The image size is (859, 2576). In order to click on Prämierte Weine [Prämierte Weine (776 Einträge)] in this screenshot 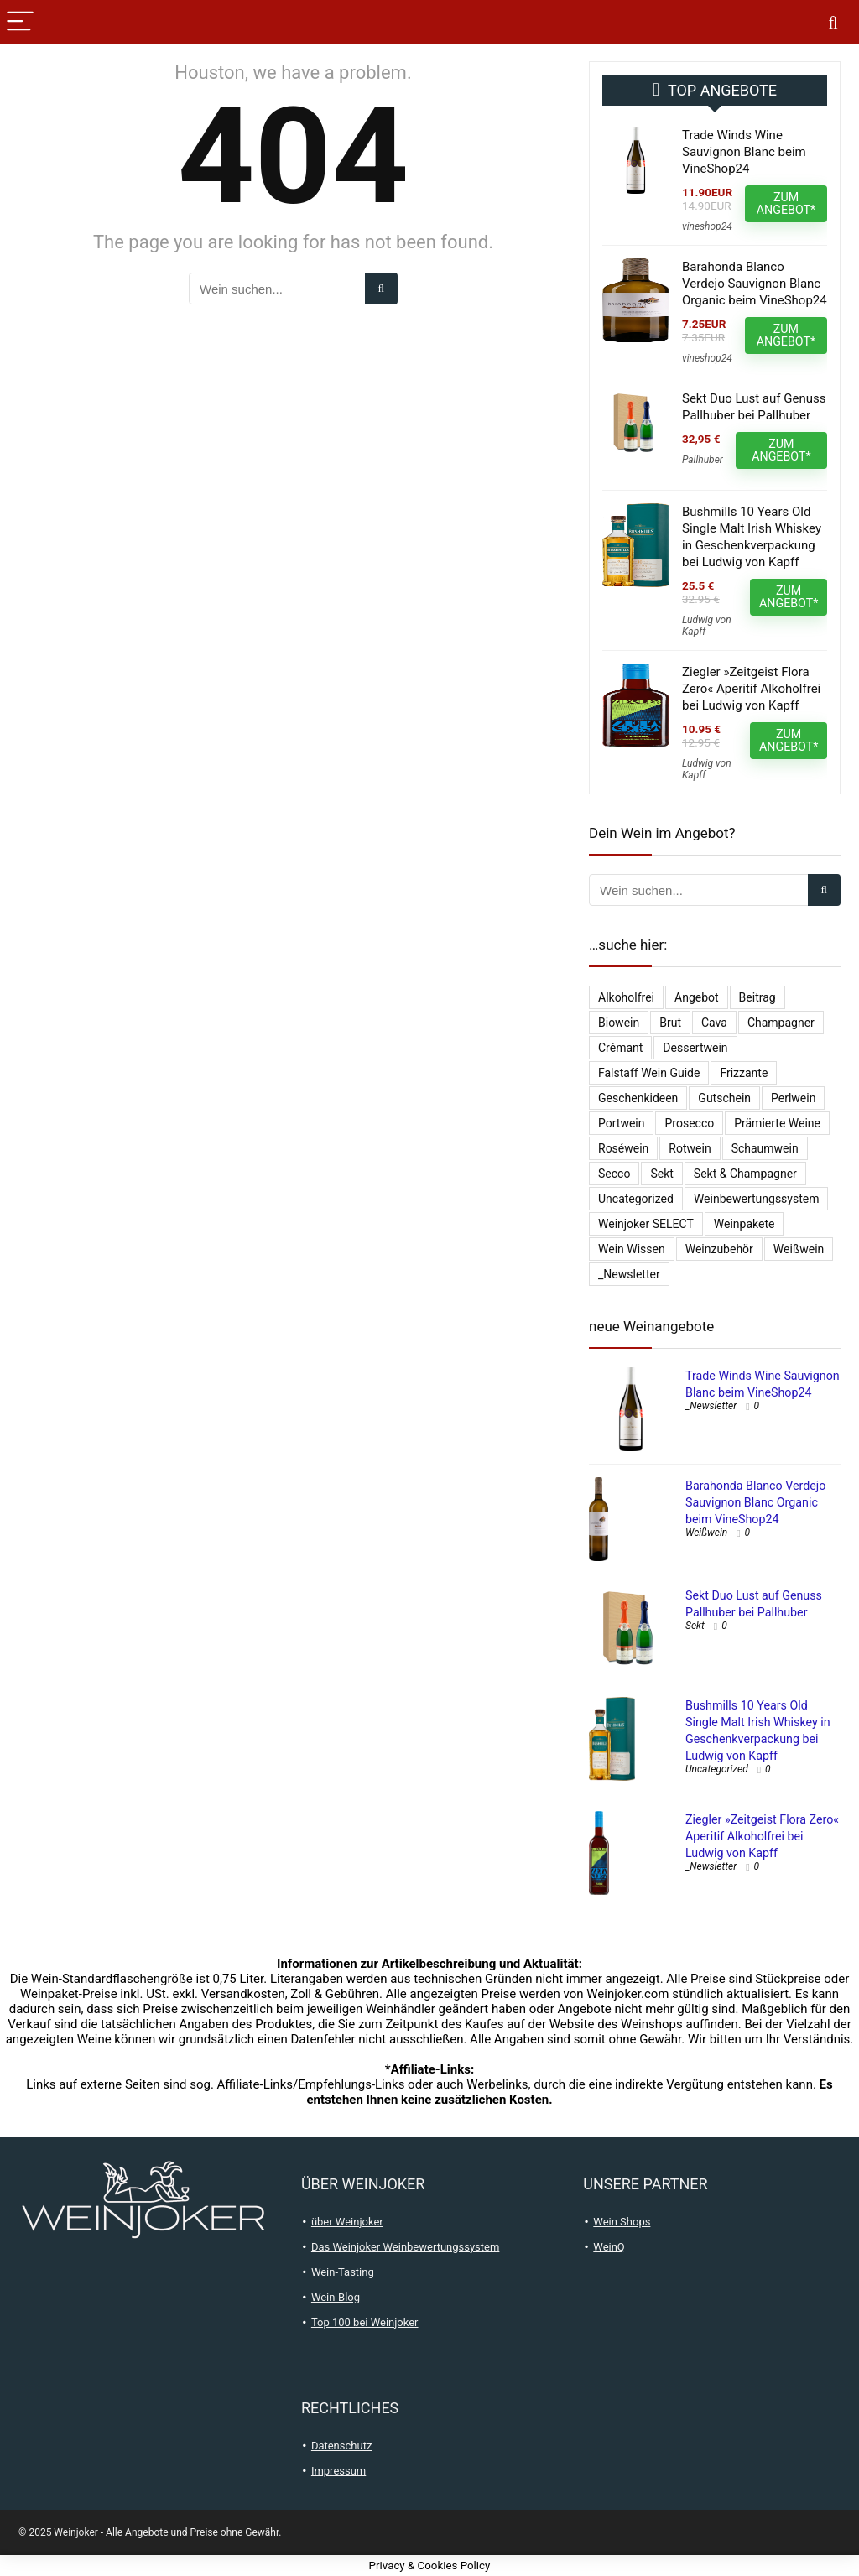, I will do `click(777, 1123)`.